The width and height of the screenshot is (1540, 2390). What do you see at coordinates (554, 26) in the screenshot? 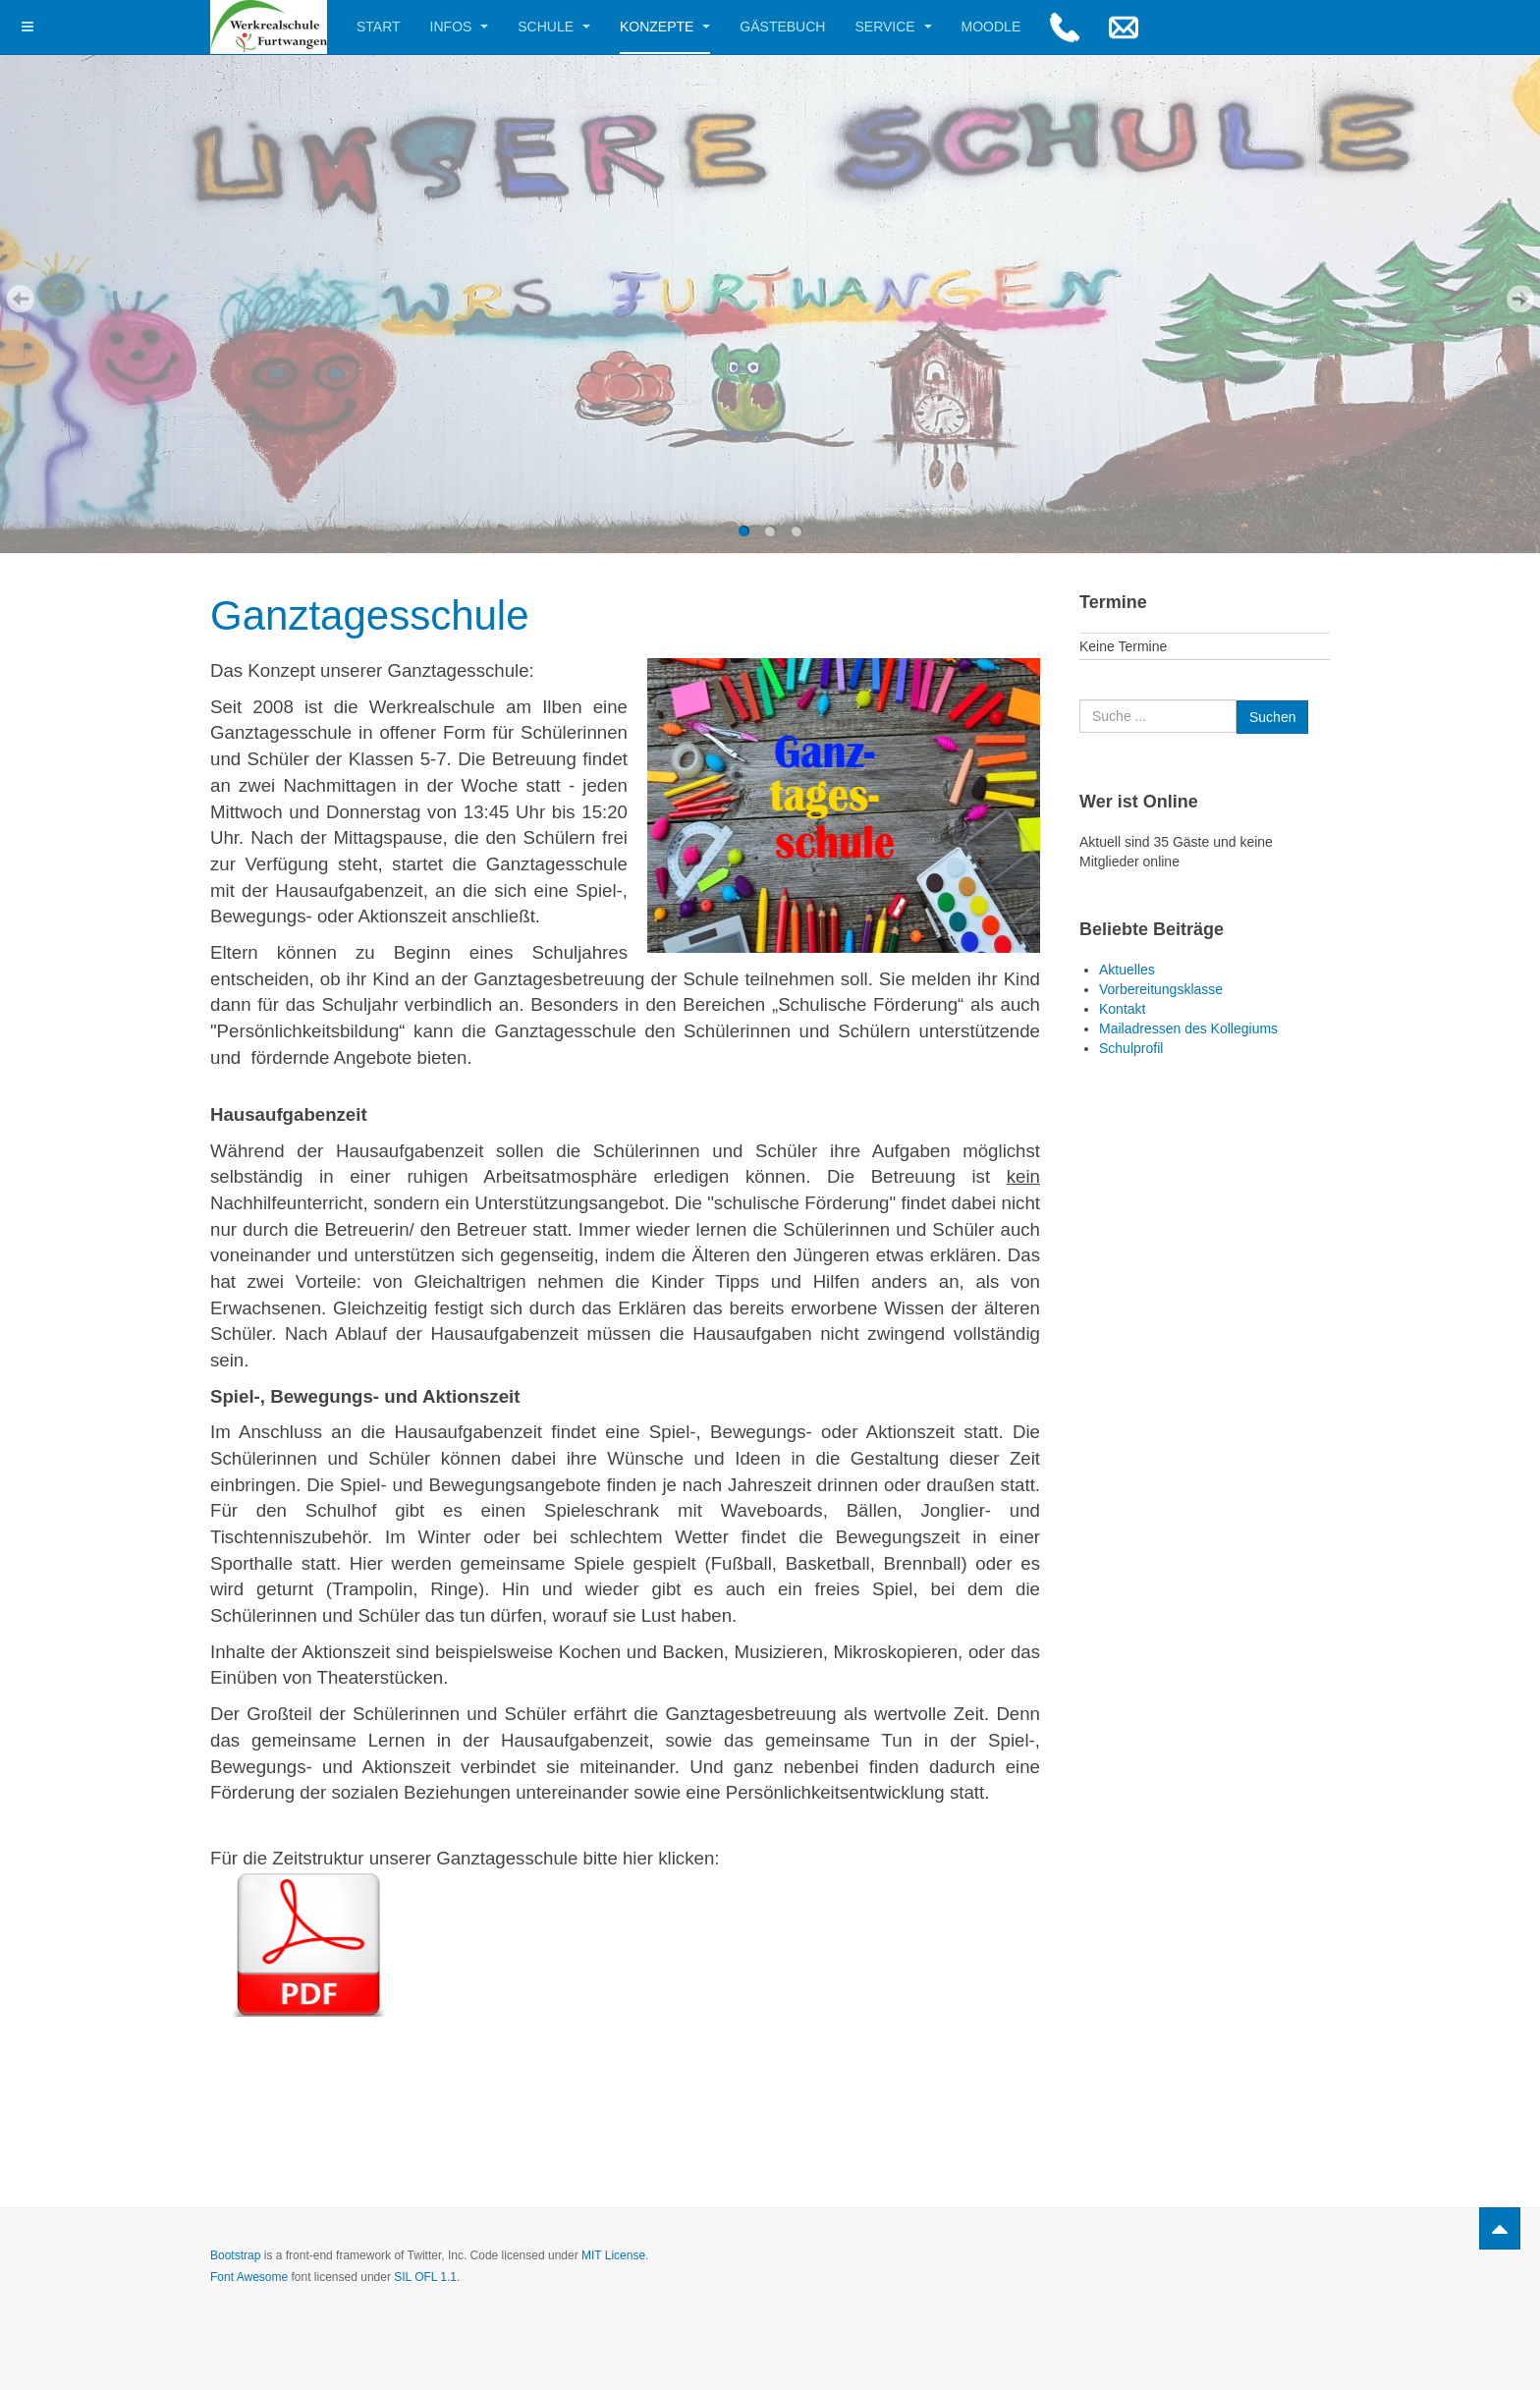
I see `Schule` at bounding box center [554, 26].